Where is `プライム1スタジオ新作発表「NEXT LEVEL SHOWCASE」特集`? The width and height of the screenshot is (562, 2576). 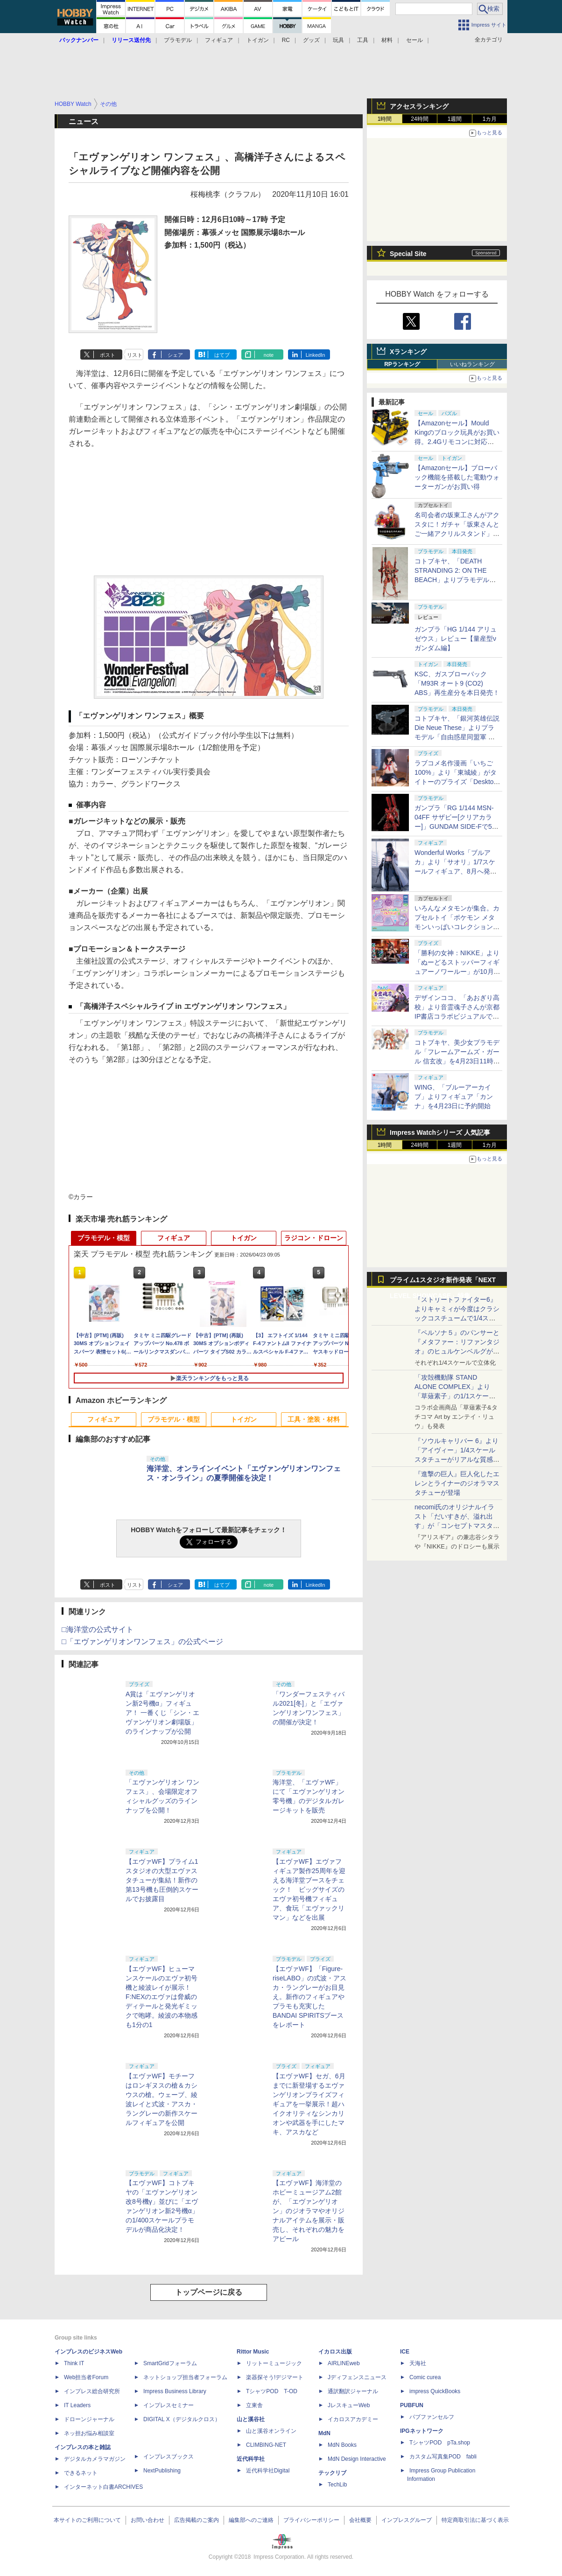
プライム1スタジオ新作発表「NEXT LEVEL SHOWCASE」特集 is located at coordinates (443, 1282).